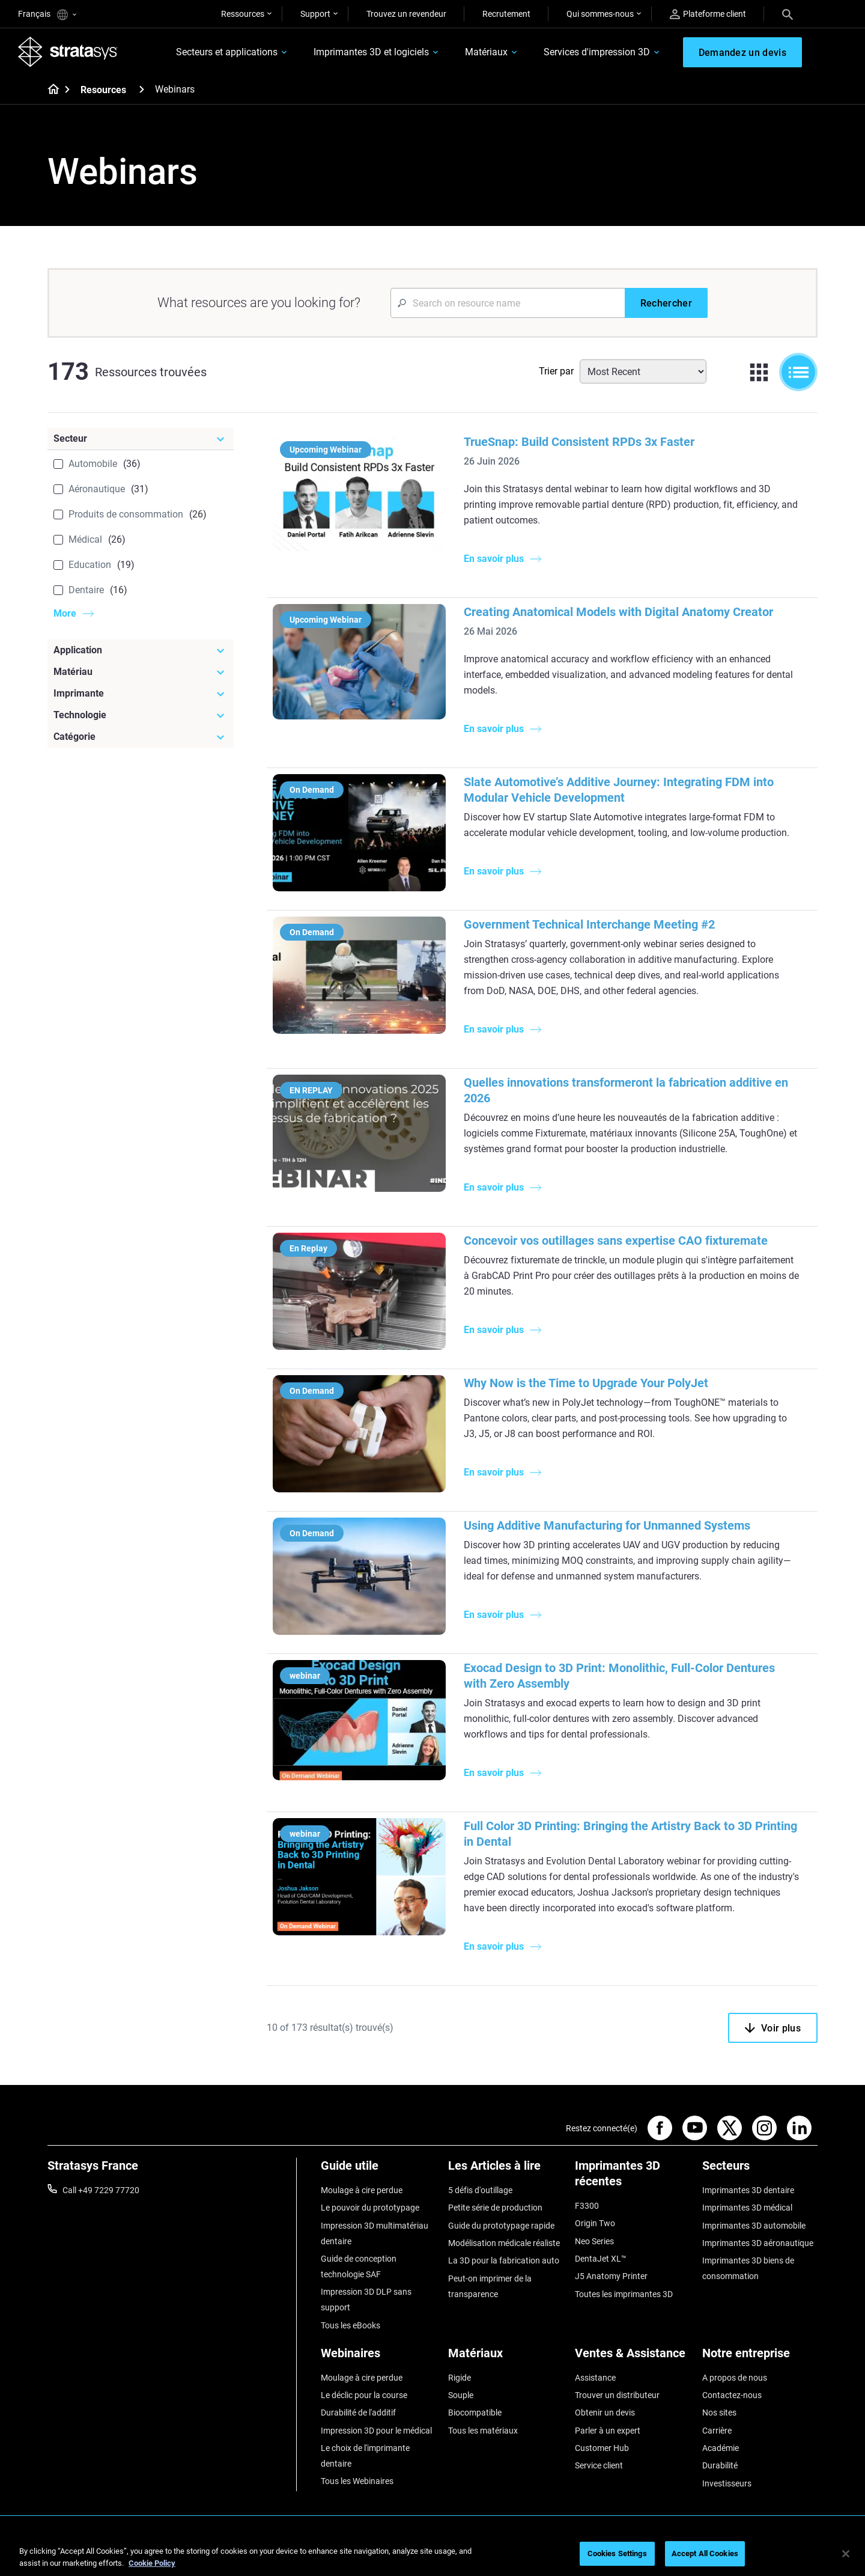 This screenshot has width=865, height=2576. What do you see at coordinates (68, 52) in the screenshot?
I see `[Stratasys logo]` at bounding box center [68, 52].